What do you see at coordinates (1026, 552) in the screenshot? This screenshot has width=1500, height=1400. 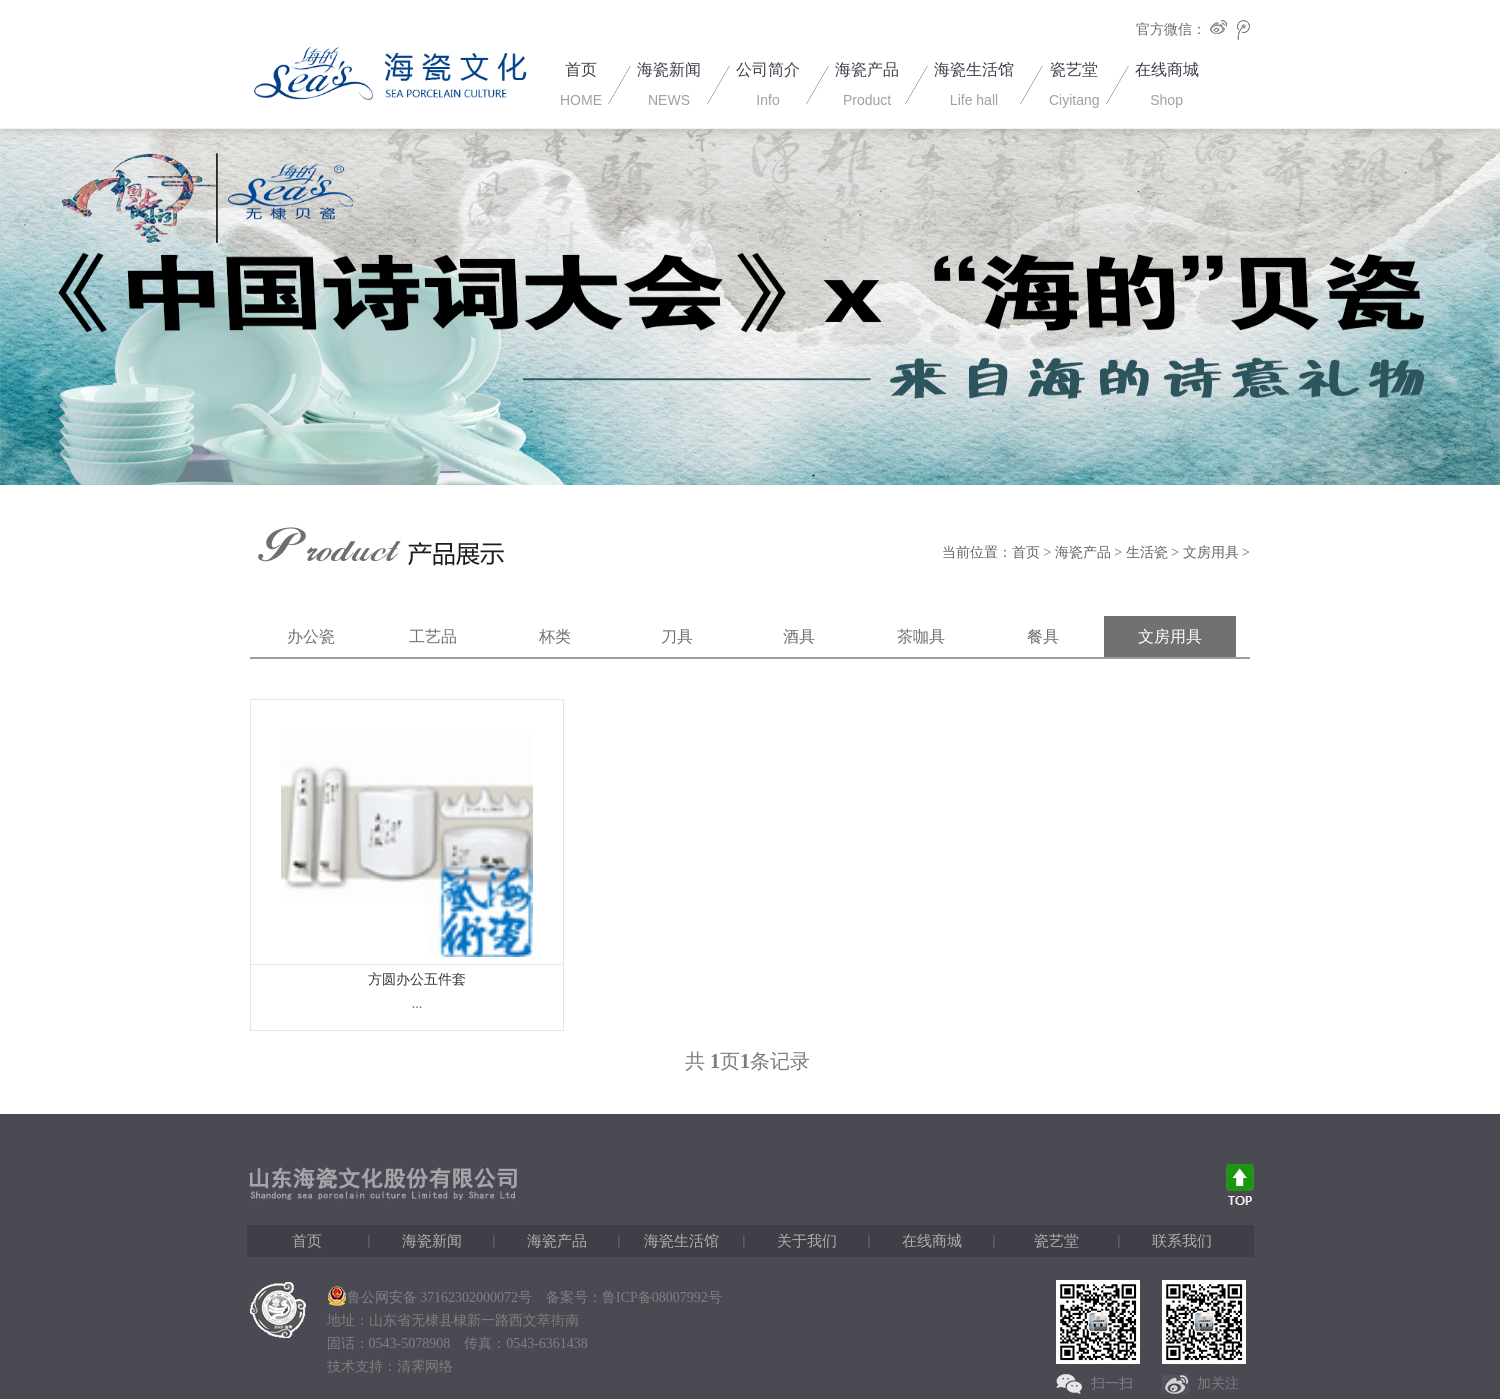 I see `首页` at bounding box center [1026, 552].